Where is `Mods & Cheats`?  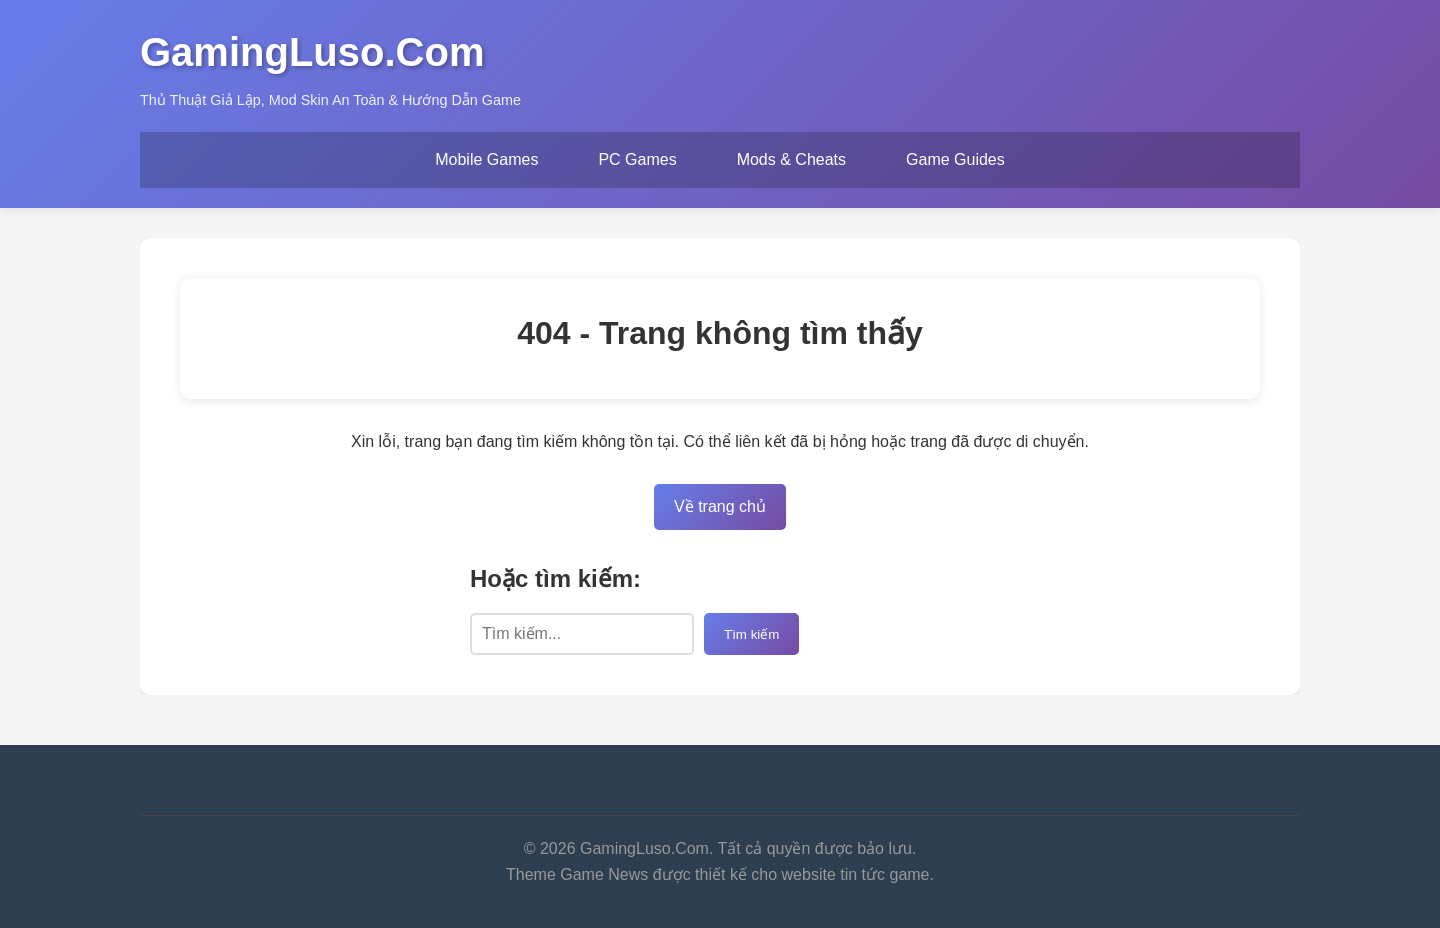
Mods & Cheats is located at coordinates (791, 159).